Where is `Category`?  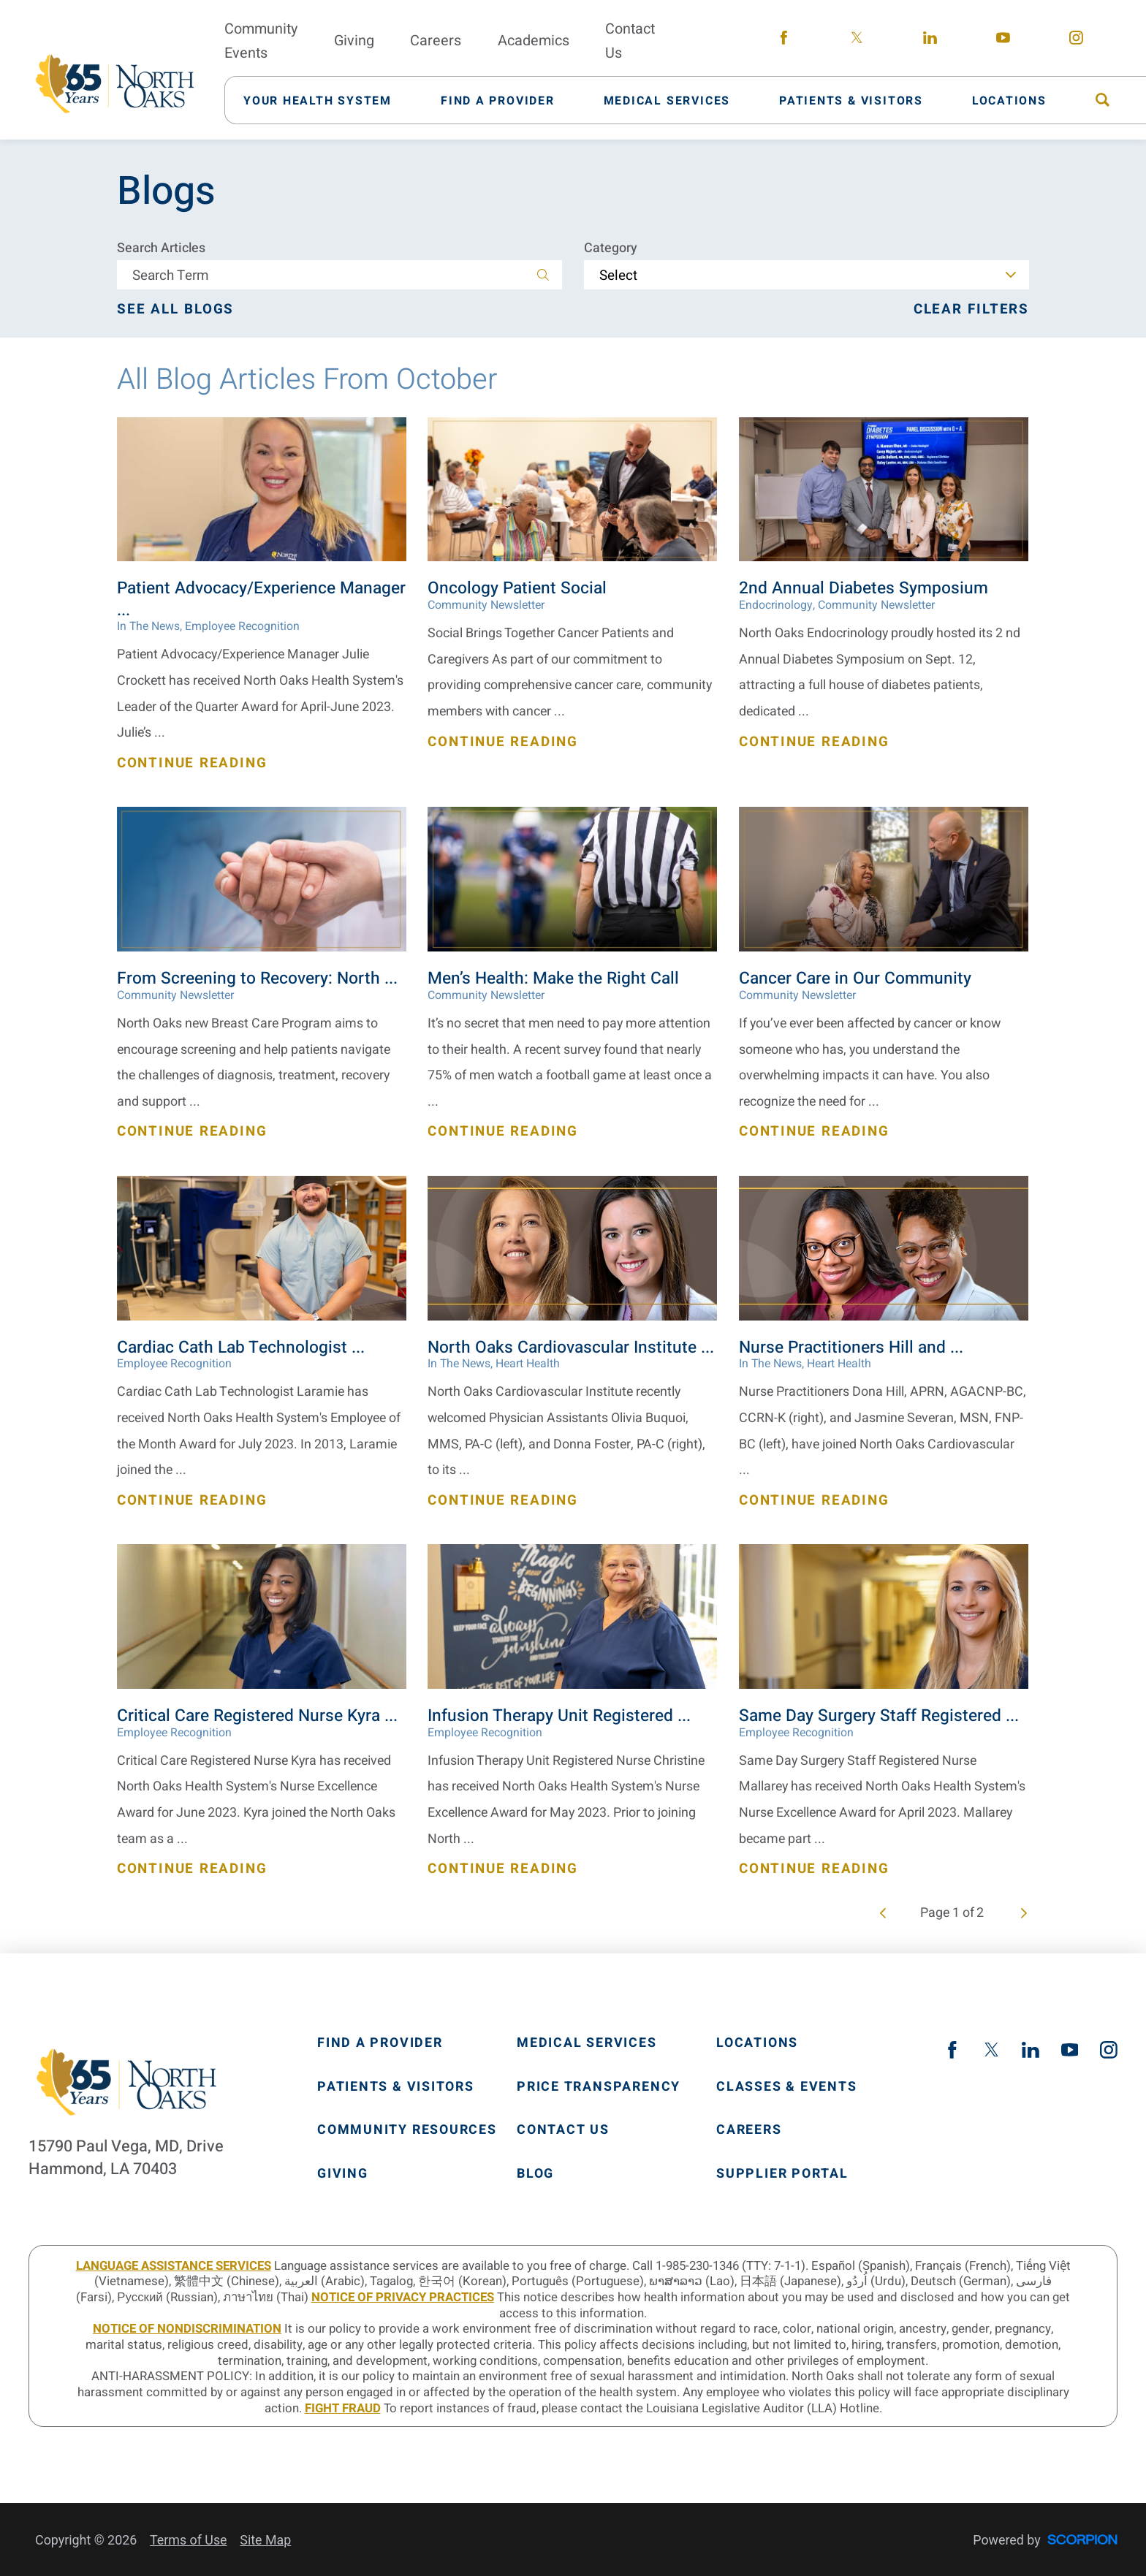 Category is located at coordinates (610, 248).